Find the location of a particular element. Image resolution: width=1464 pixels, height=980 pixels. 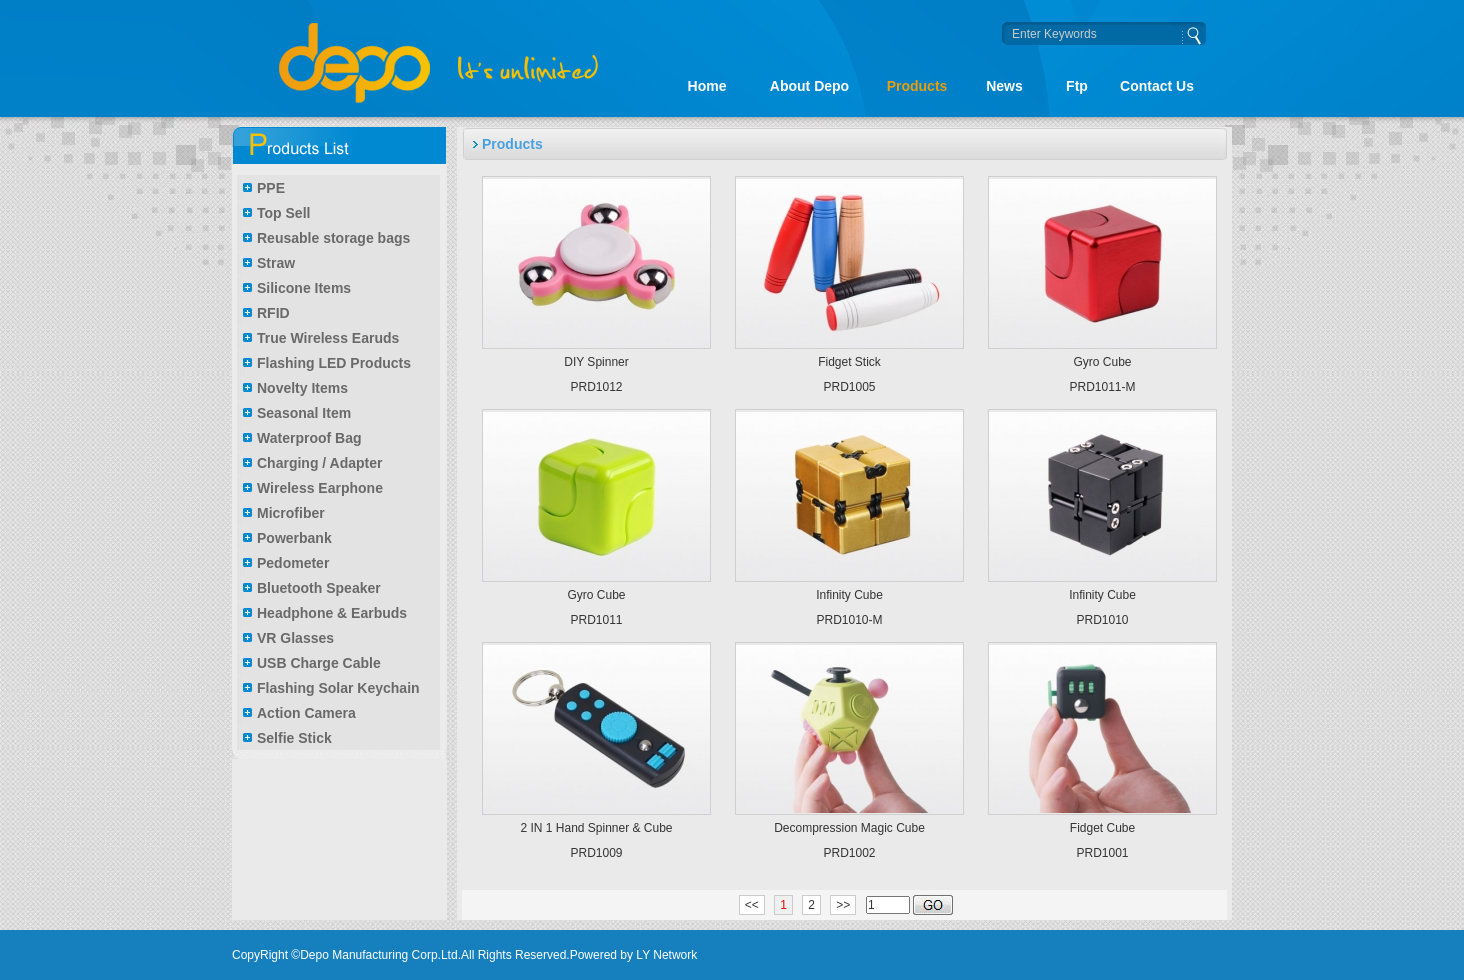

Contact Us is located at coordinates (1157, 86).